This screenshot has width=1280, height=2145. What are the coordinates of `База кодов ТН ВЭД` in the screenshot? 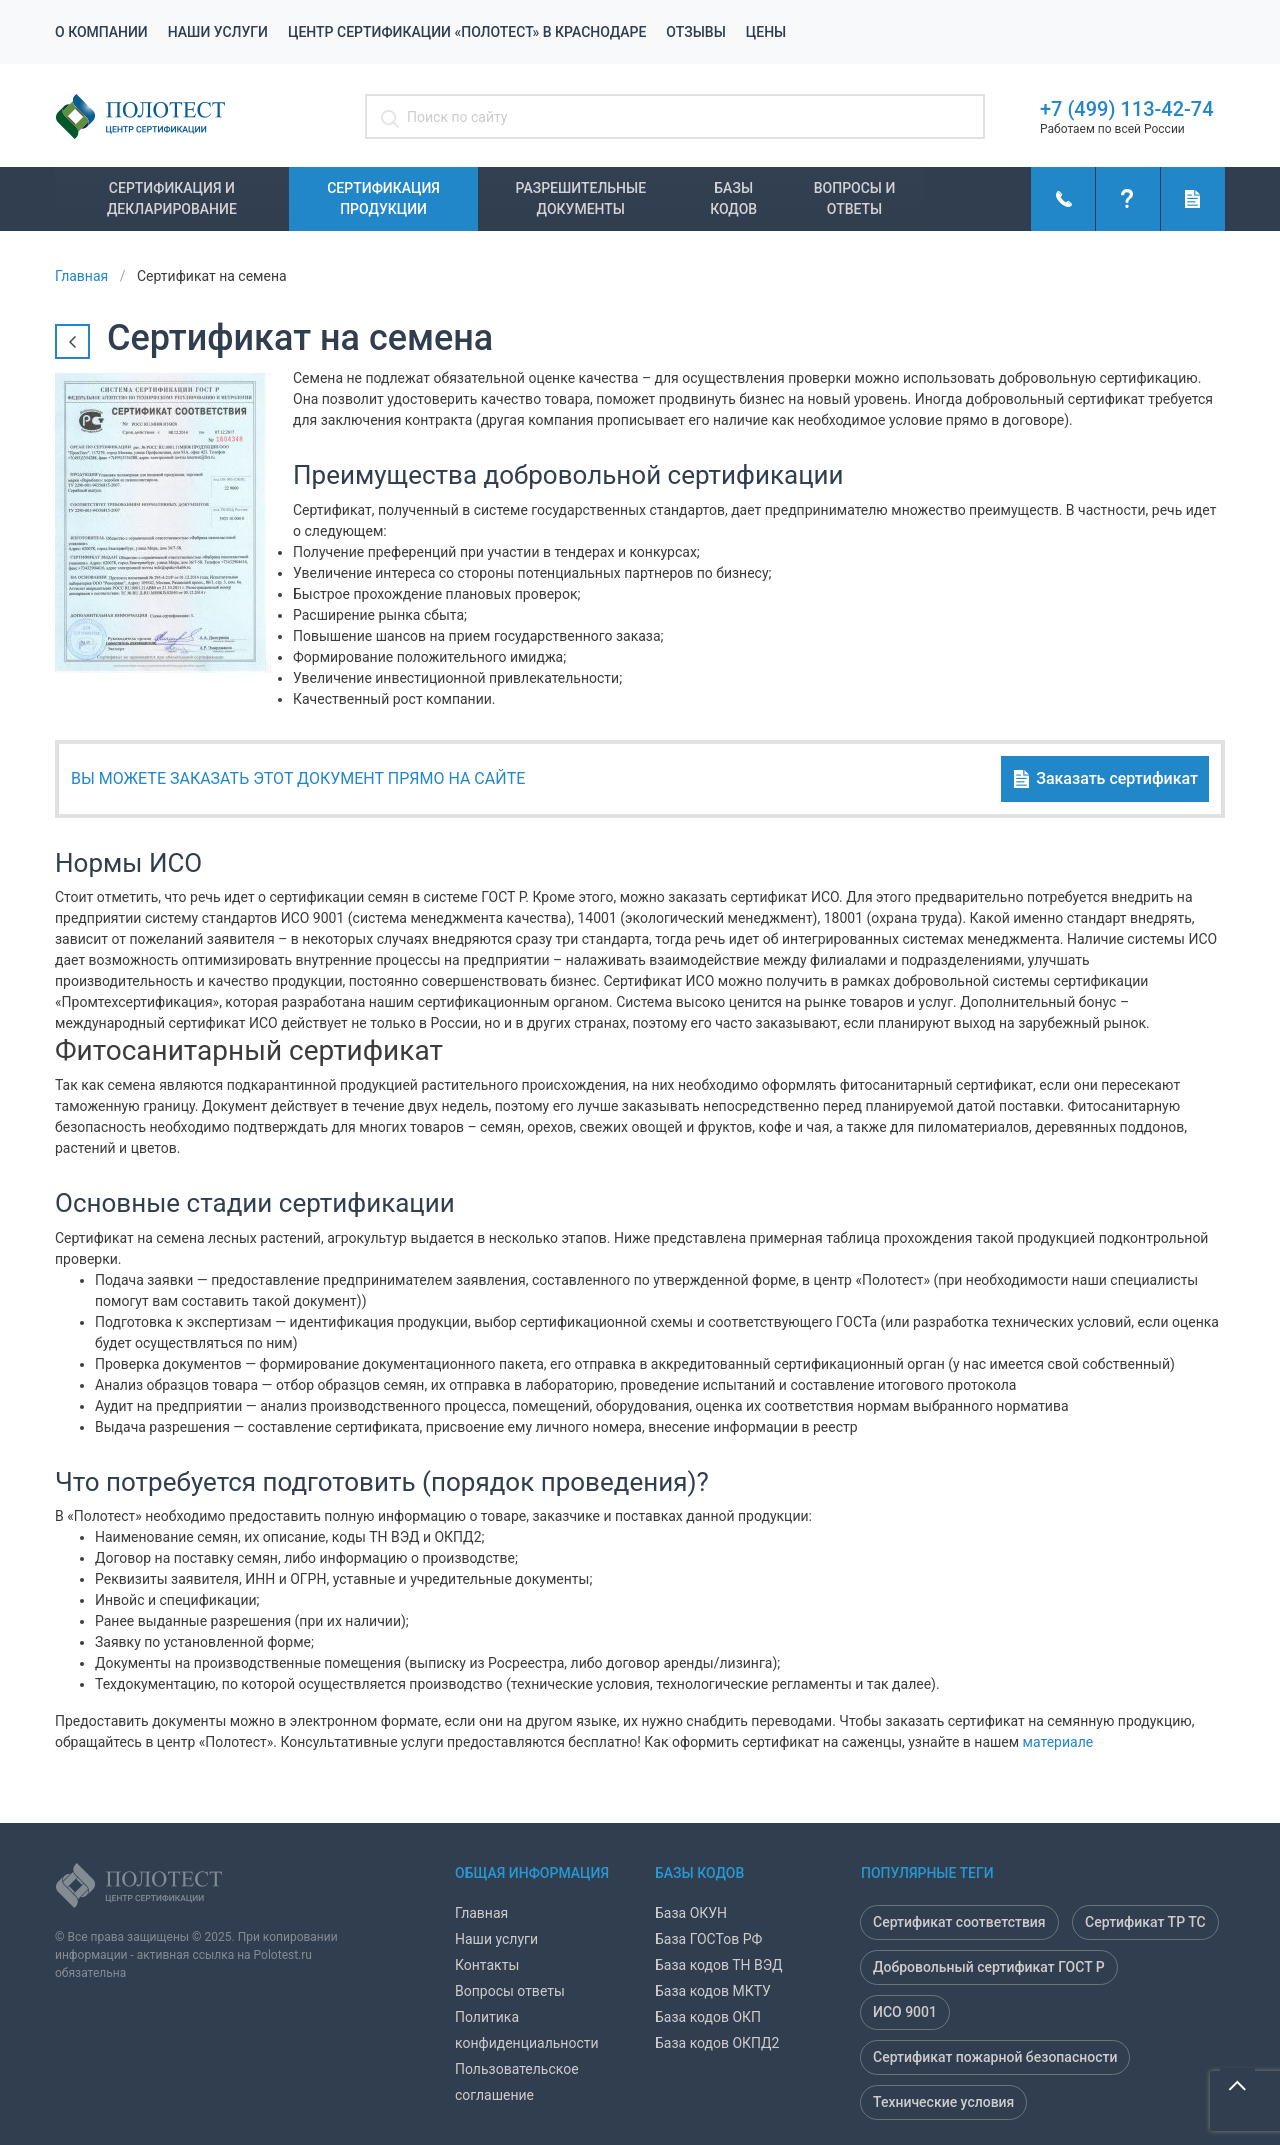 It's located at (719, 1965).